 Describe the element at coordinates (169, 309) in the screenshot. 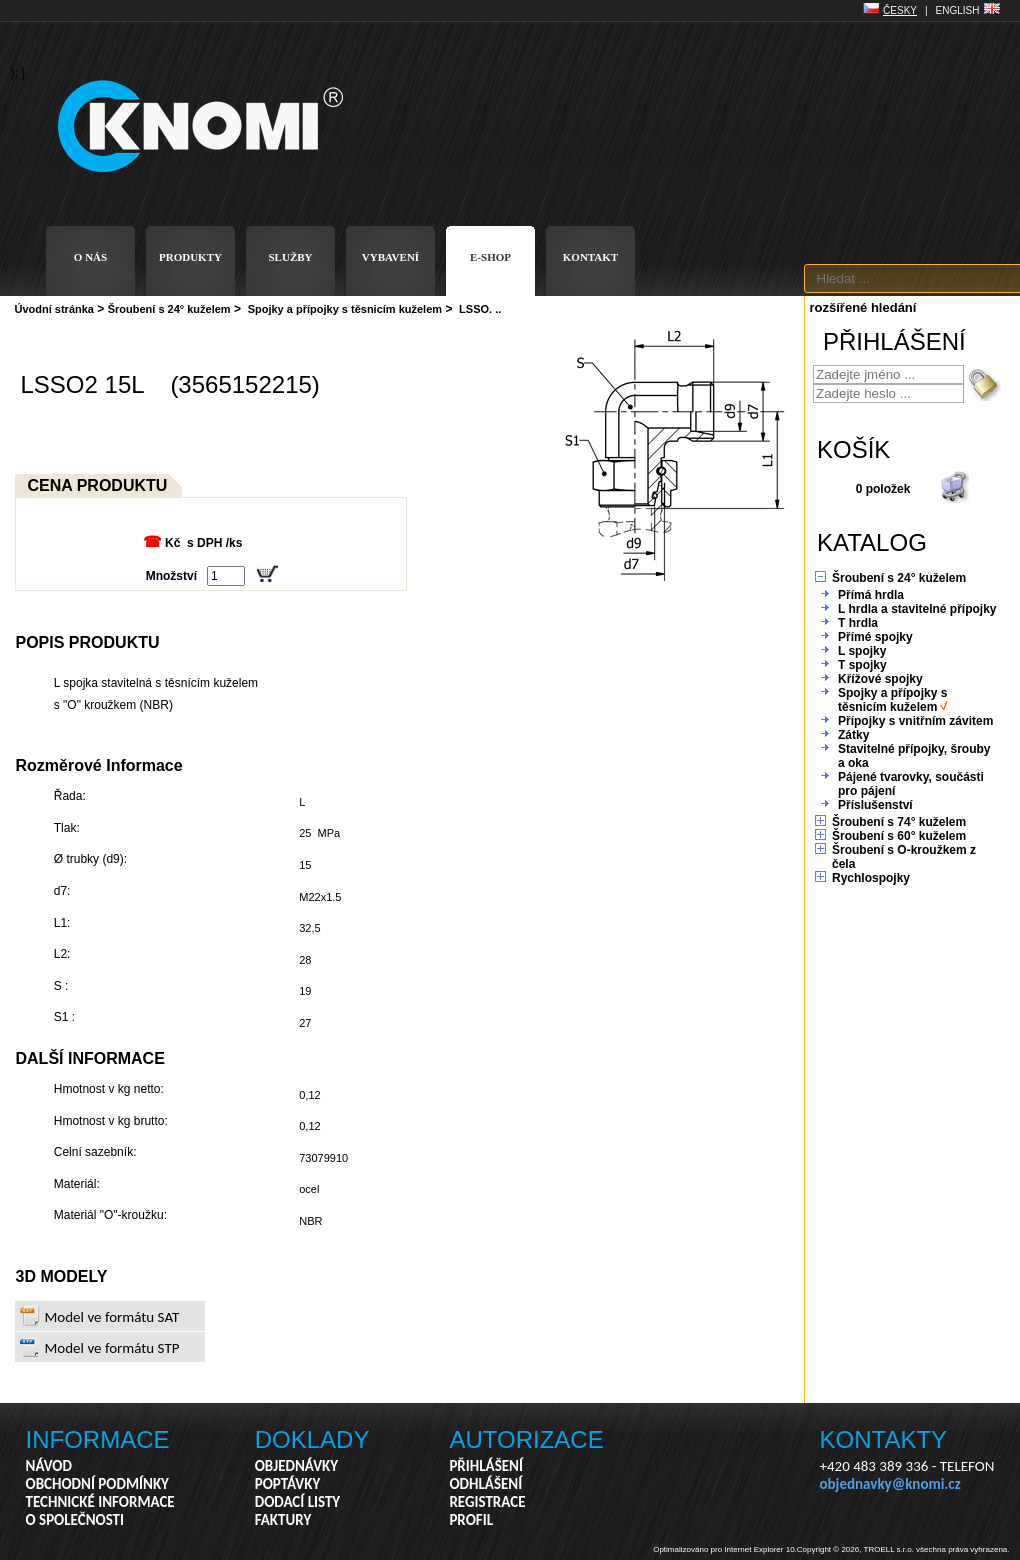

I see `Šroubení s 24° kuželem` at that location.